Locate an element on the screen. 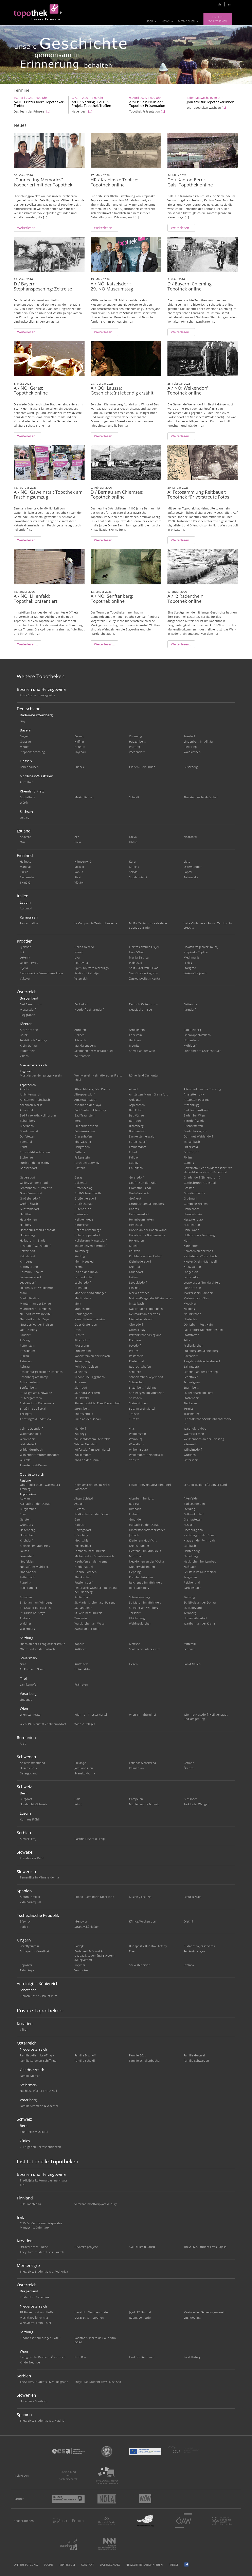 Image resolution: width=252 pixels, height=2576 pixels. Hauzenberg is located at coordinates (137, 741).